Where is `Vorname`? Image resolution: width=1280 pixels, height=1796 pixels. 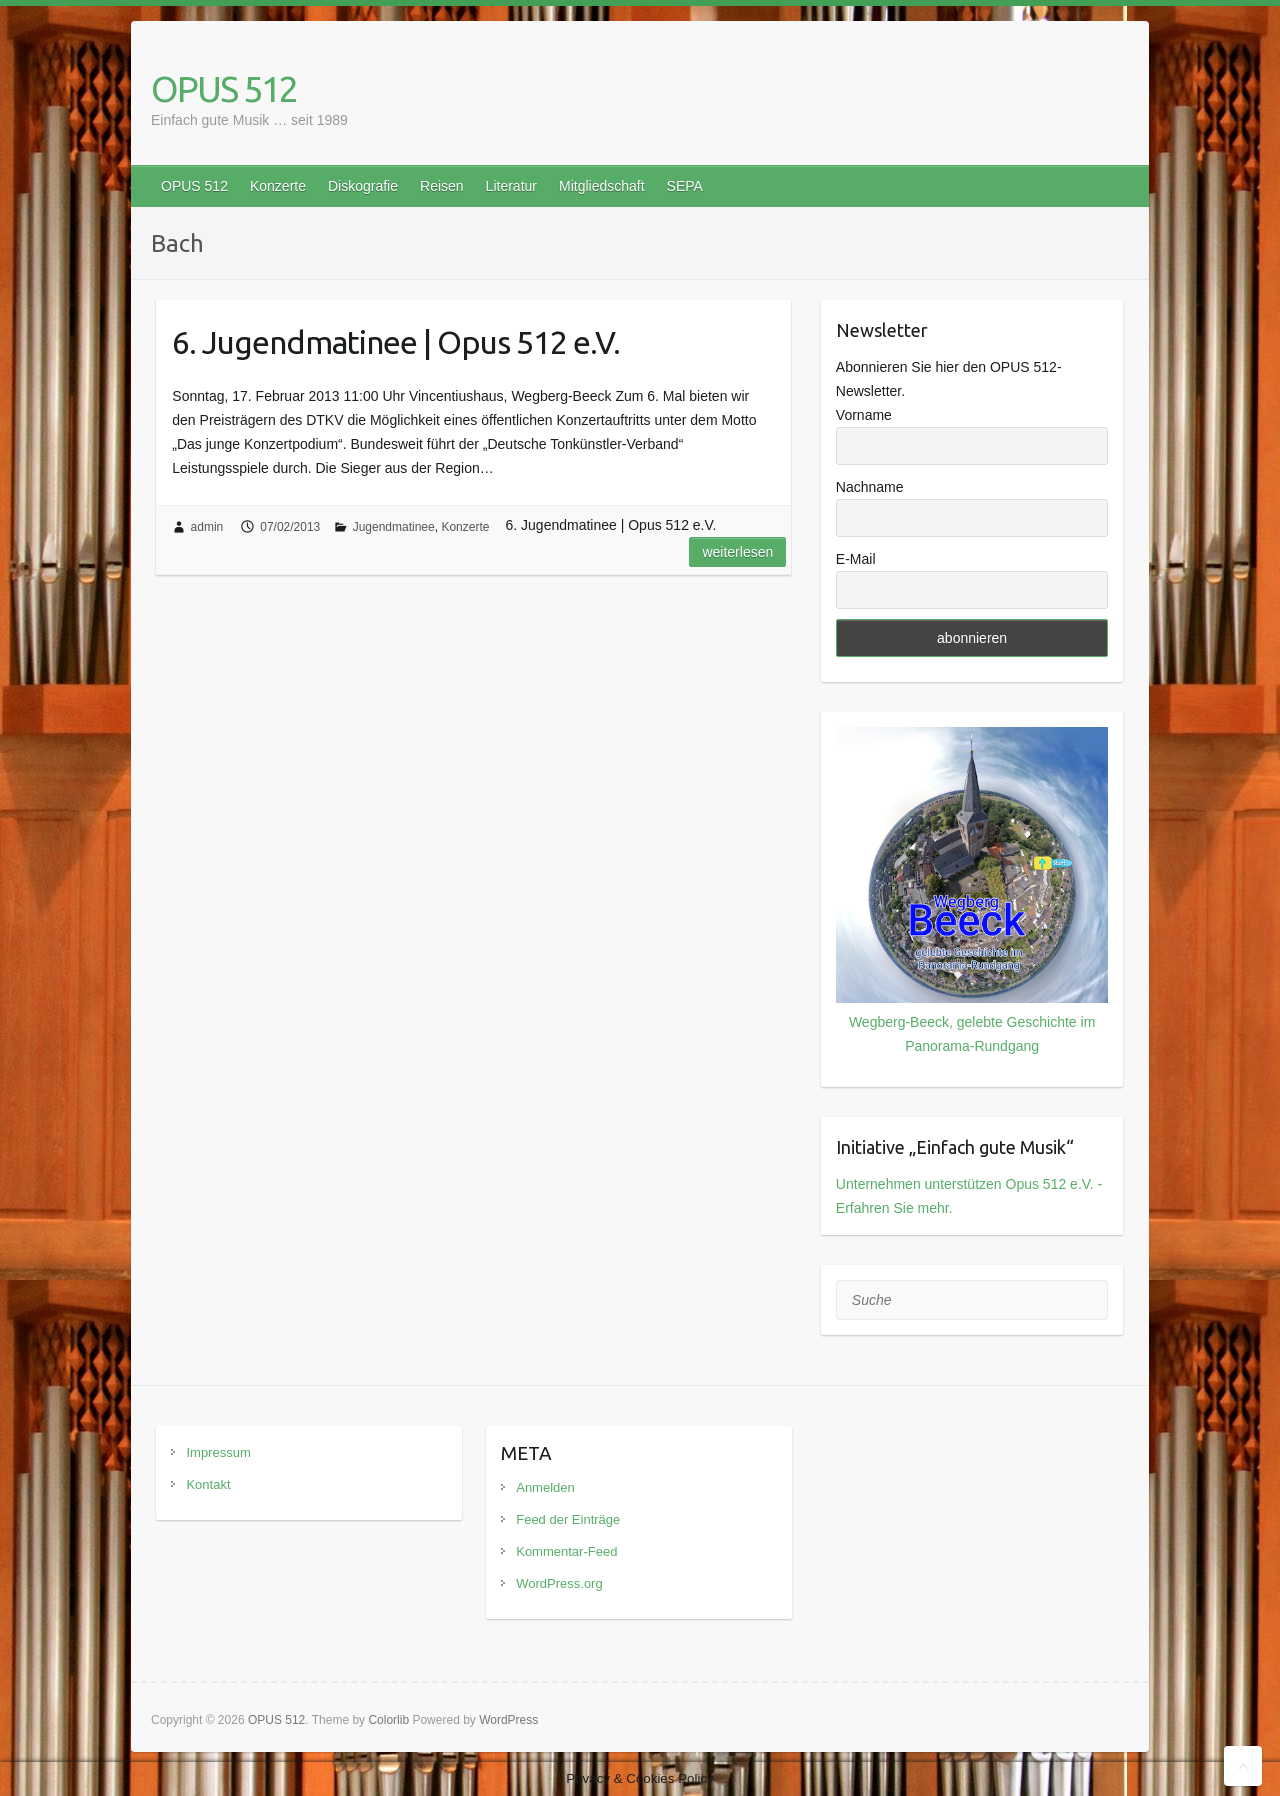
Vorname is located at coordinates (864, 415).